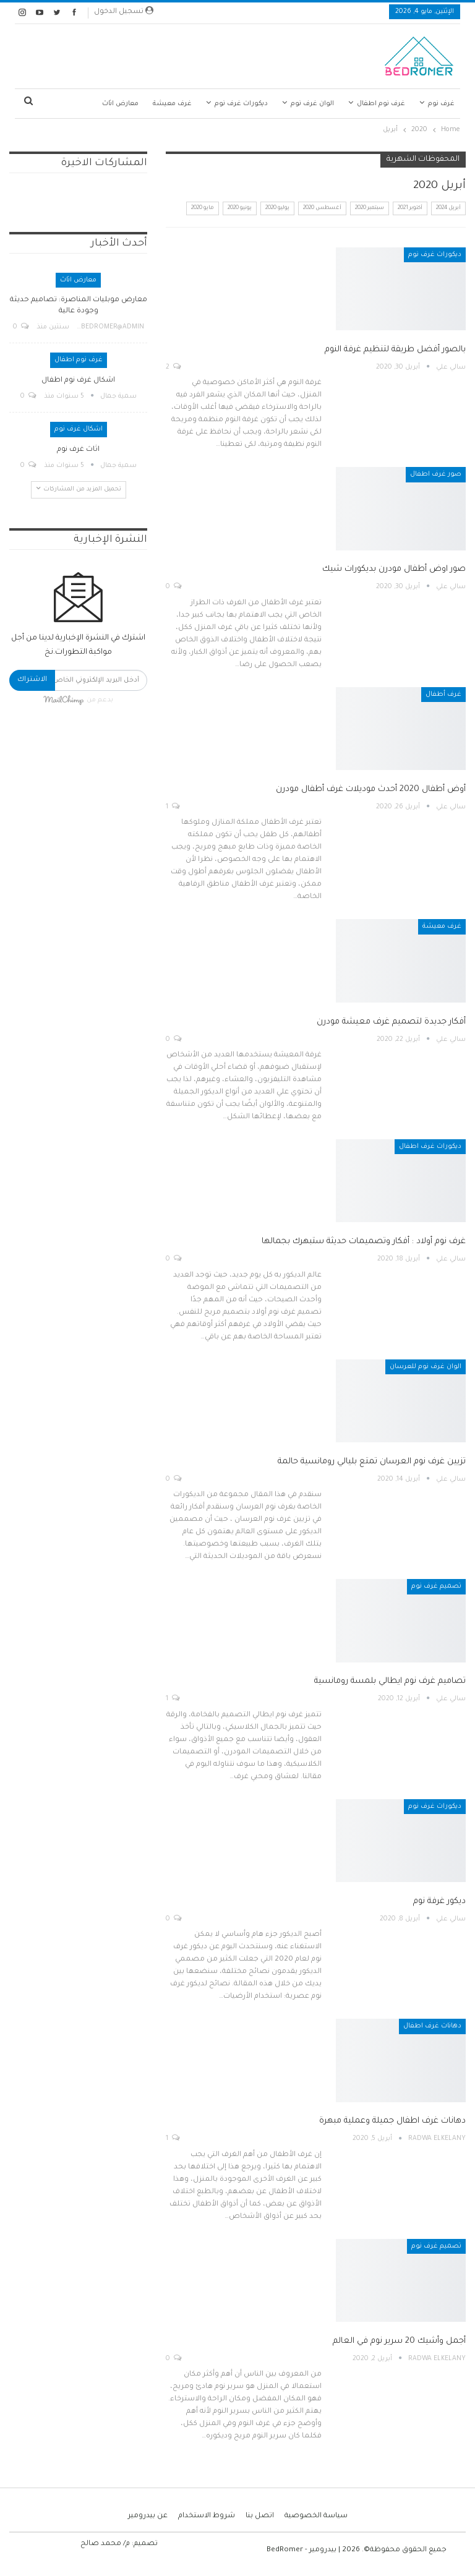 This screenshot has width=475, height=2576. I want to click on أغسطس 2020, so click(322, 208).